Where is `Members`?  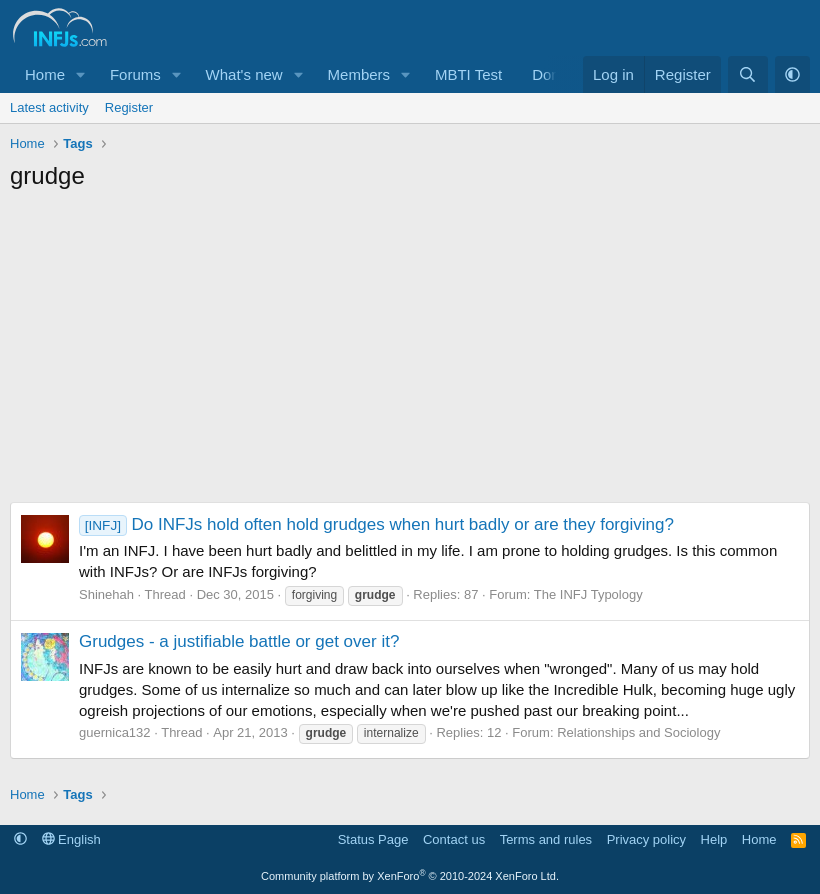 Members is located at coordinates (359, 74).